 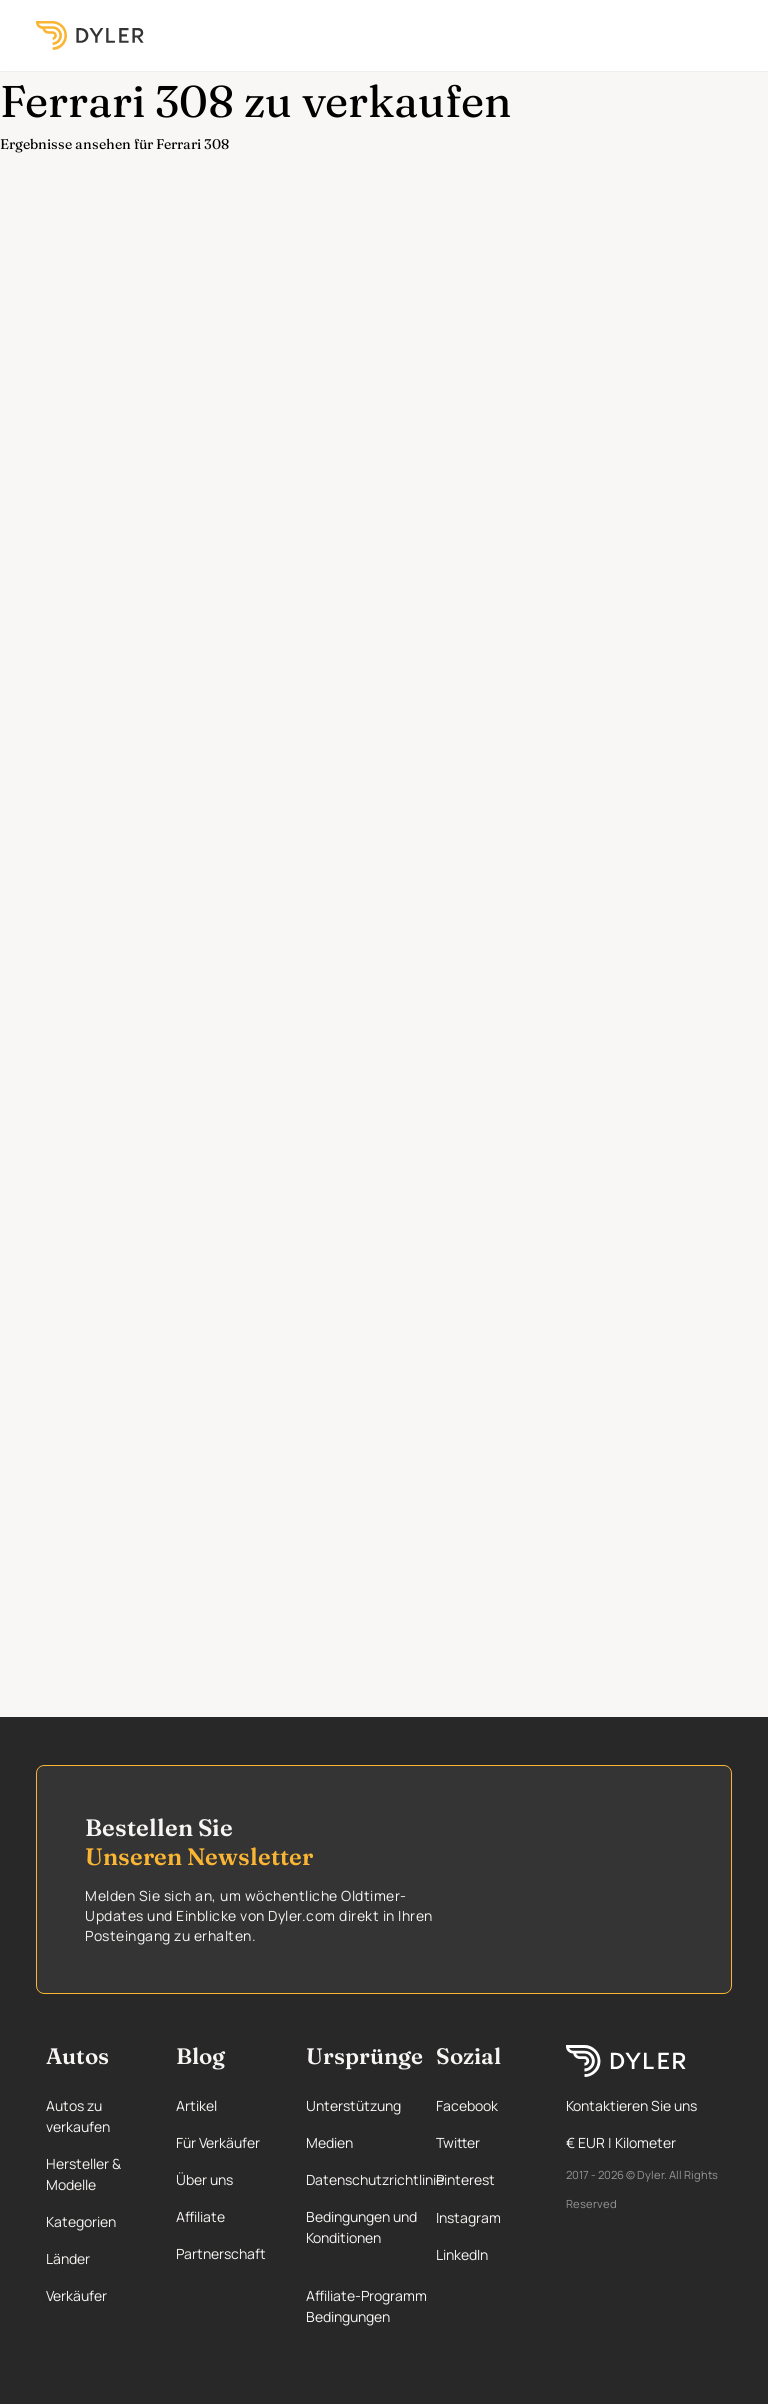 I want to click on [Linkedin page], so click(x=484, y=2254).